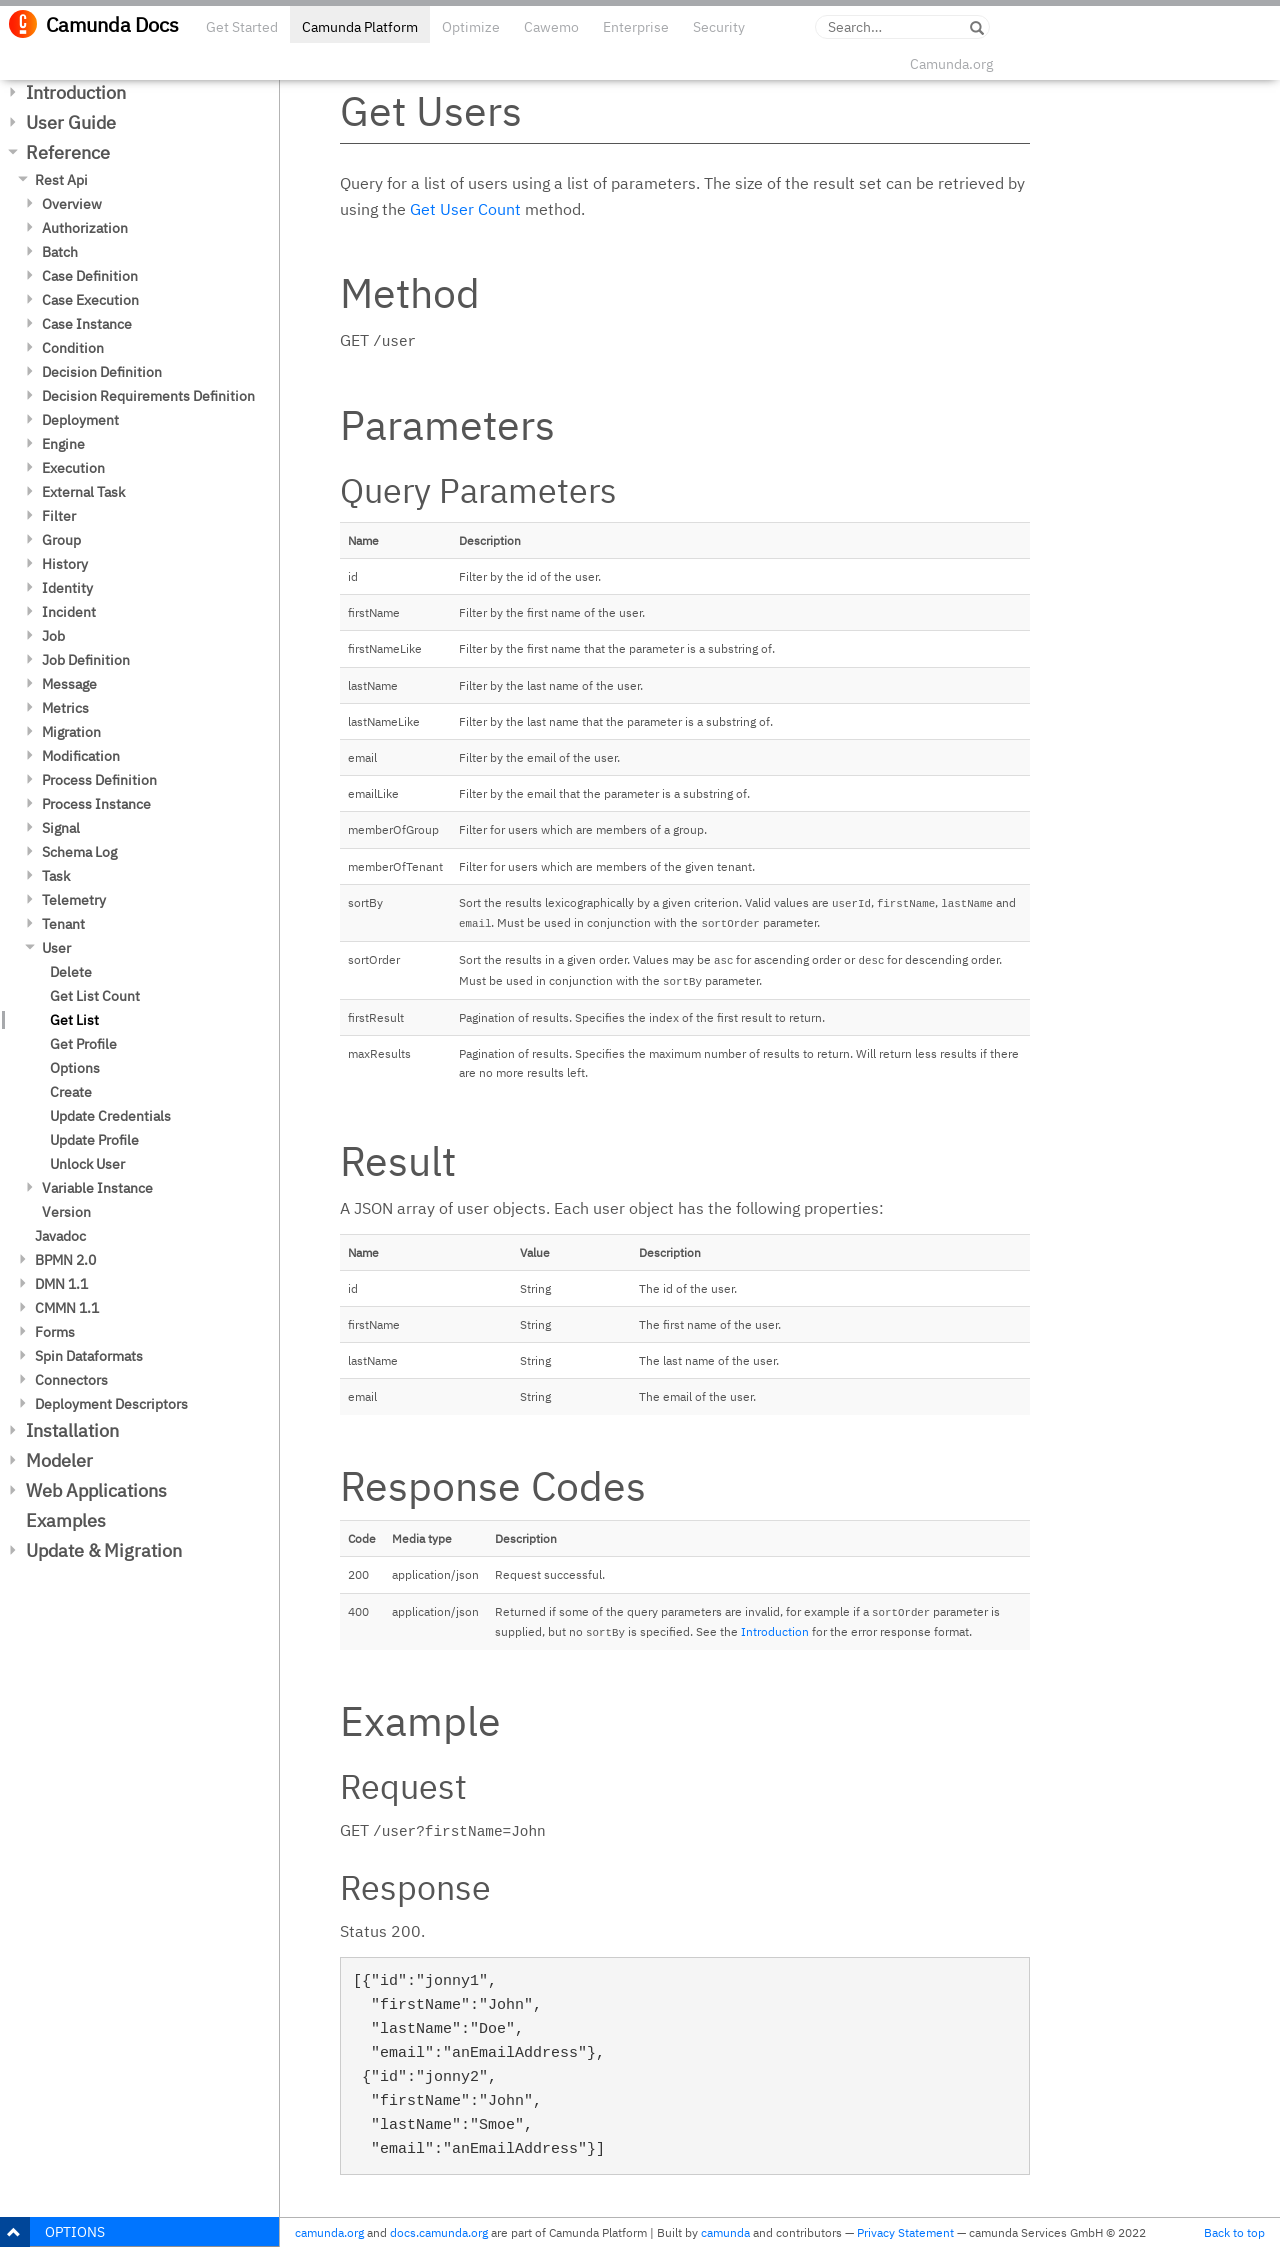 The image size is (1280, 2247). Describe the element at coordinates (86, 660) in the screenshot. I see `Job Definition` at that location.